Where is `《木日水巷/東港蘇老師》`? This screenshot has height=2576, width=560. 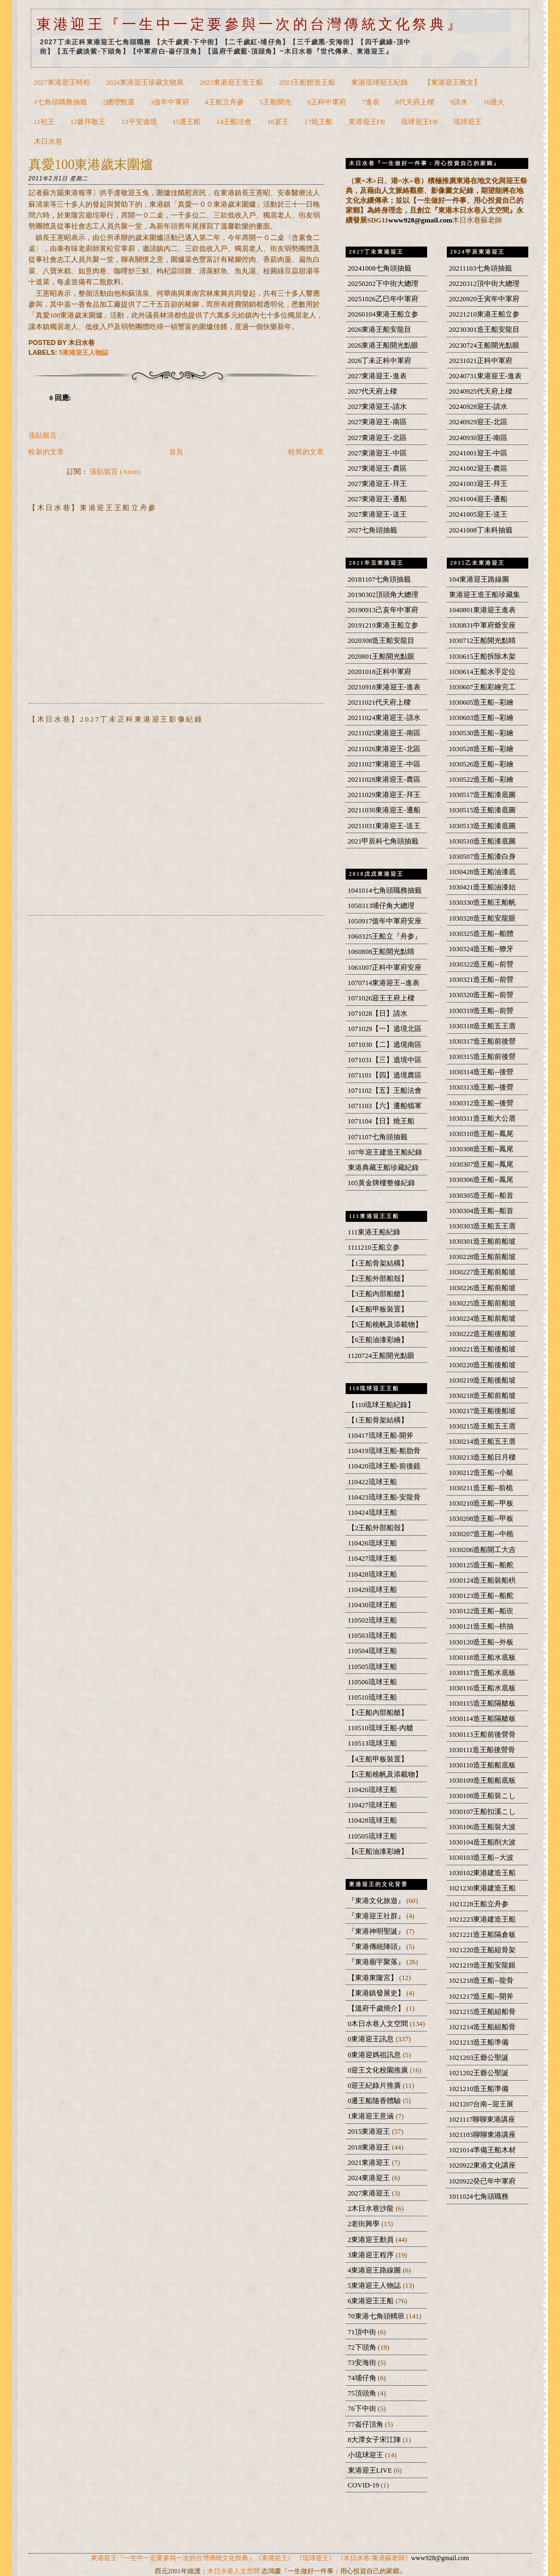
《木日水巷/東港蘇老師》 is located at coordinates (374, 2558).